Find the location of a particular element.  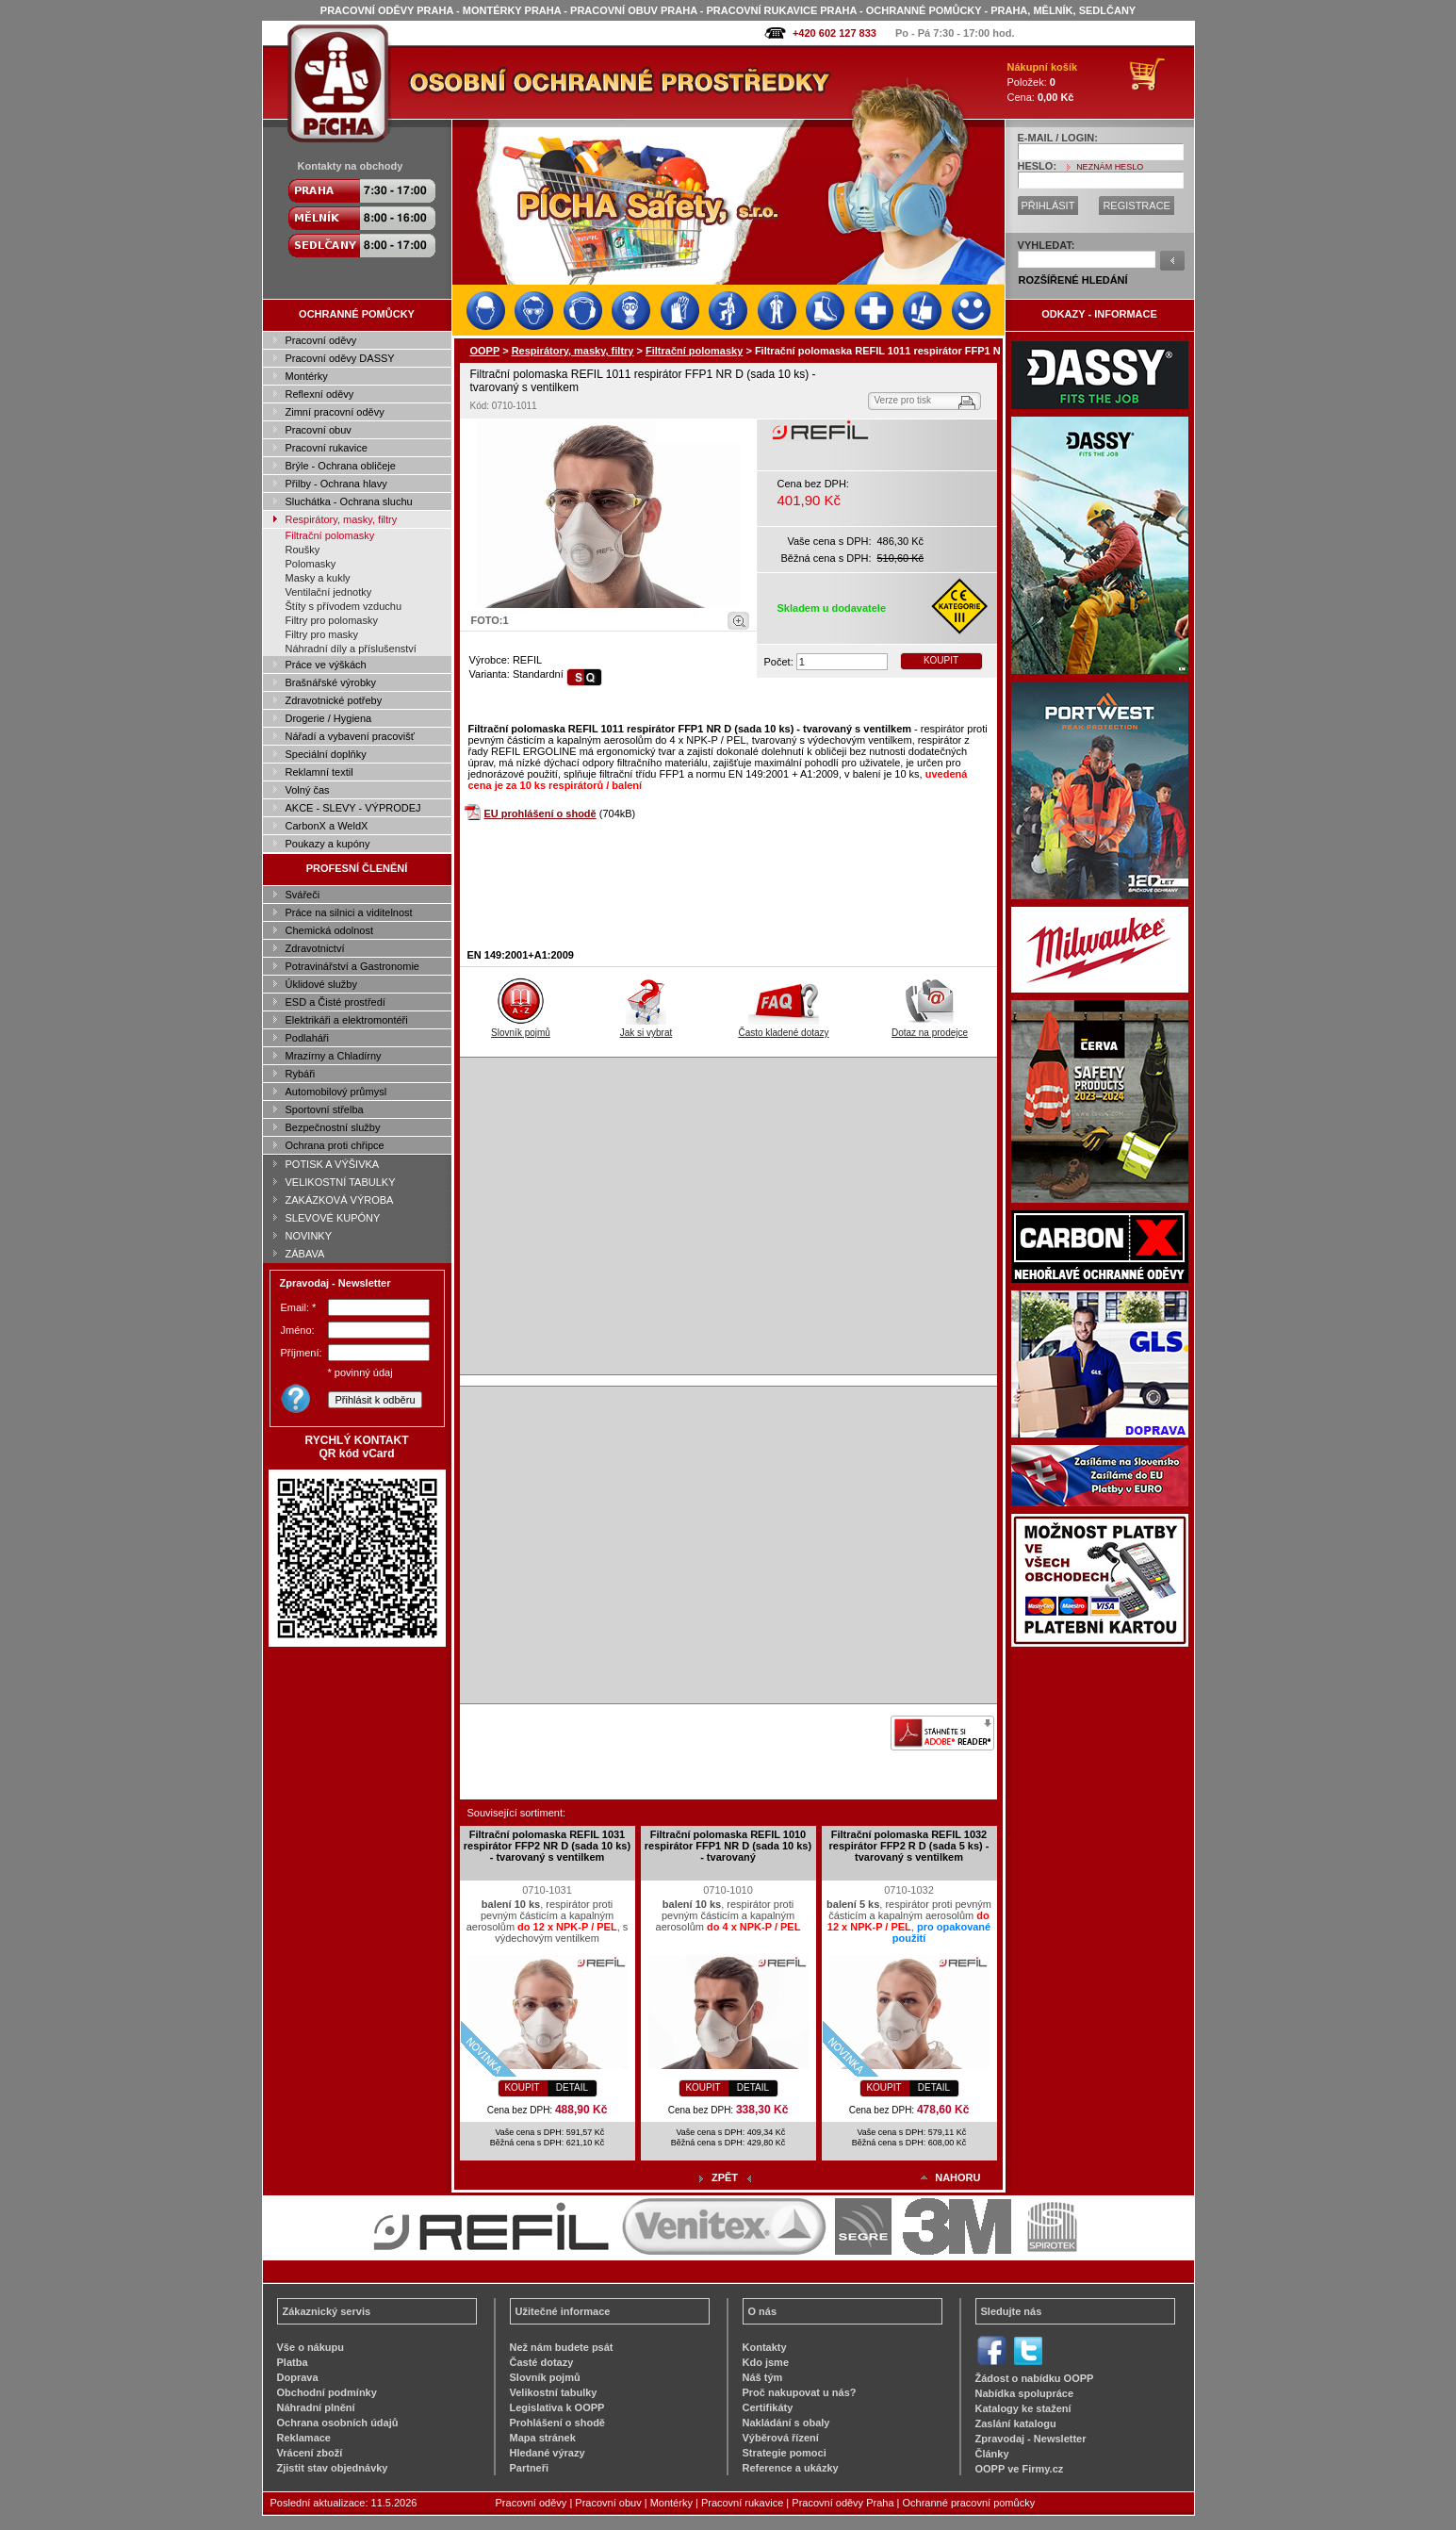

Ochranné pracovní pomůcky is located at coordinates (969, 2502).